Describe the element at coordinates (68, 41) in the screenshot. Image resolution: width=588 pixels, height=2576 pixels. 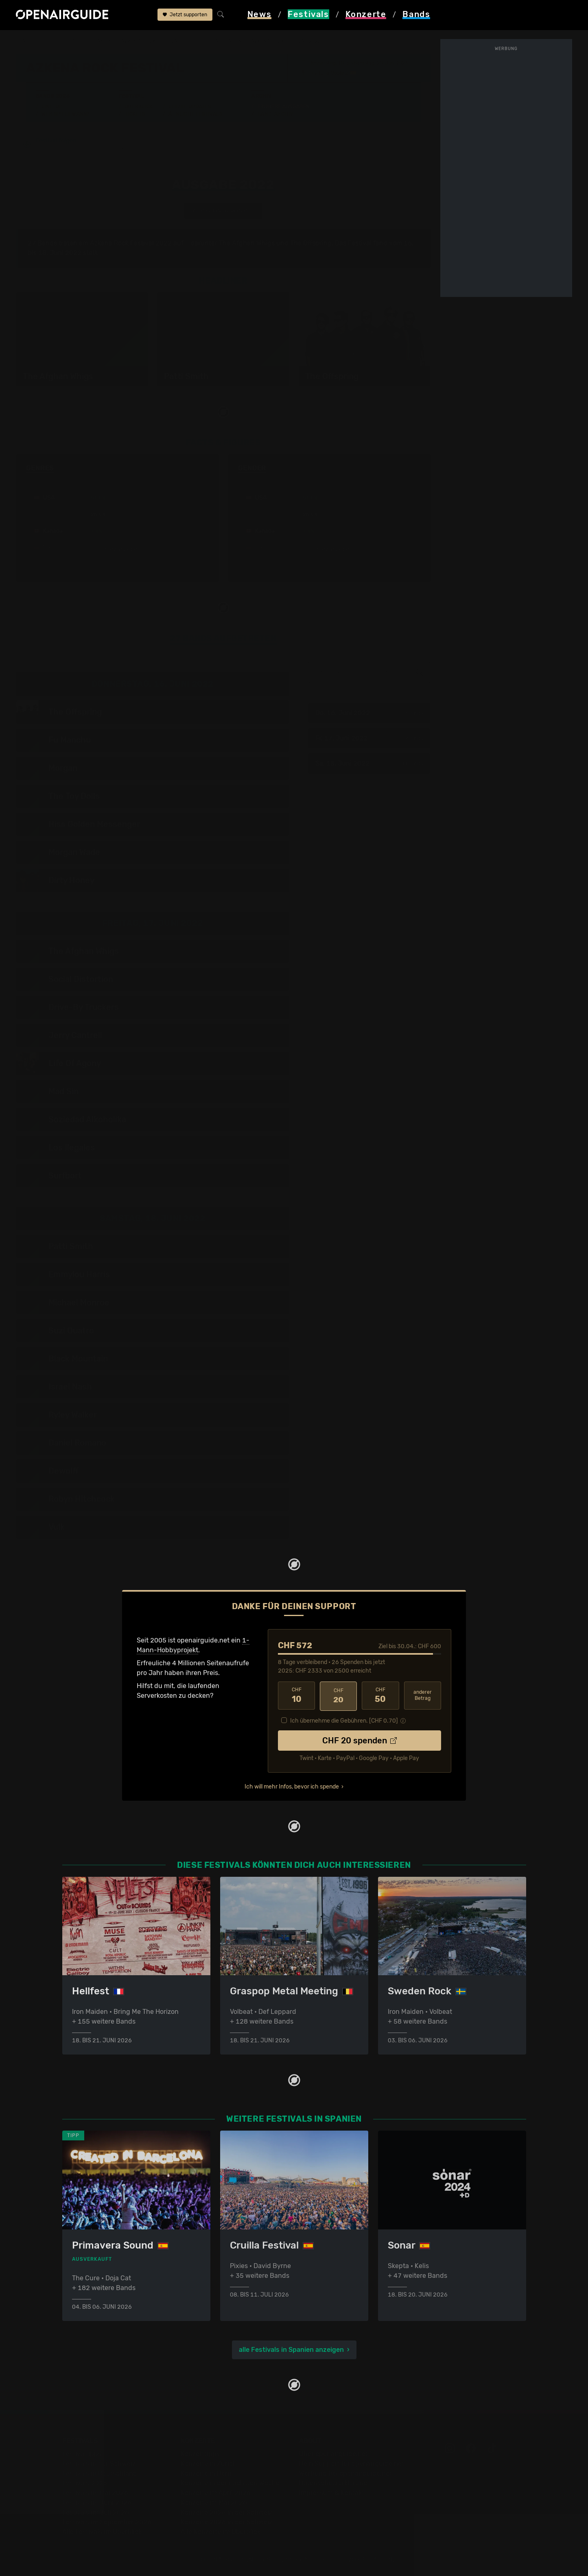
I see `Festivals` at that location.